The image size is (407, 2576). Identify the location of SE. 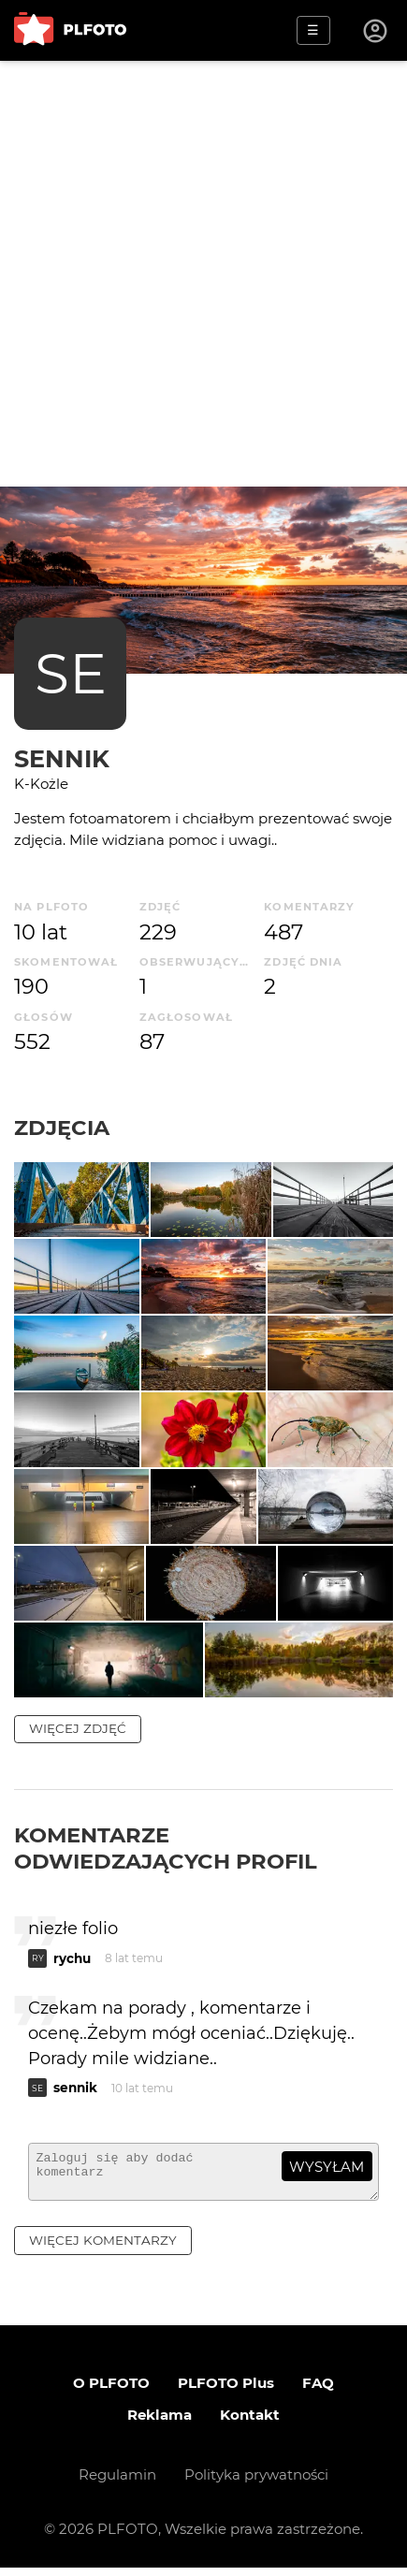
(71, 673).